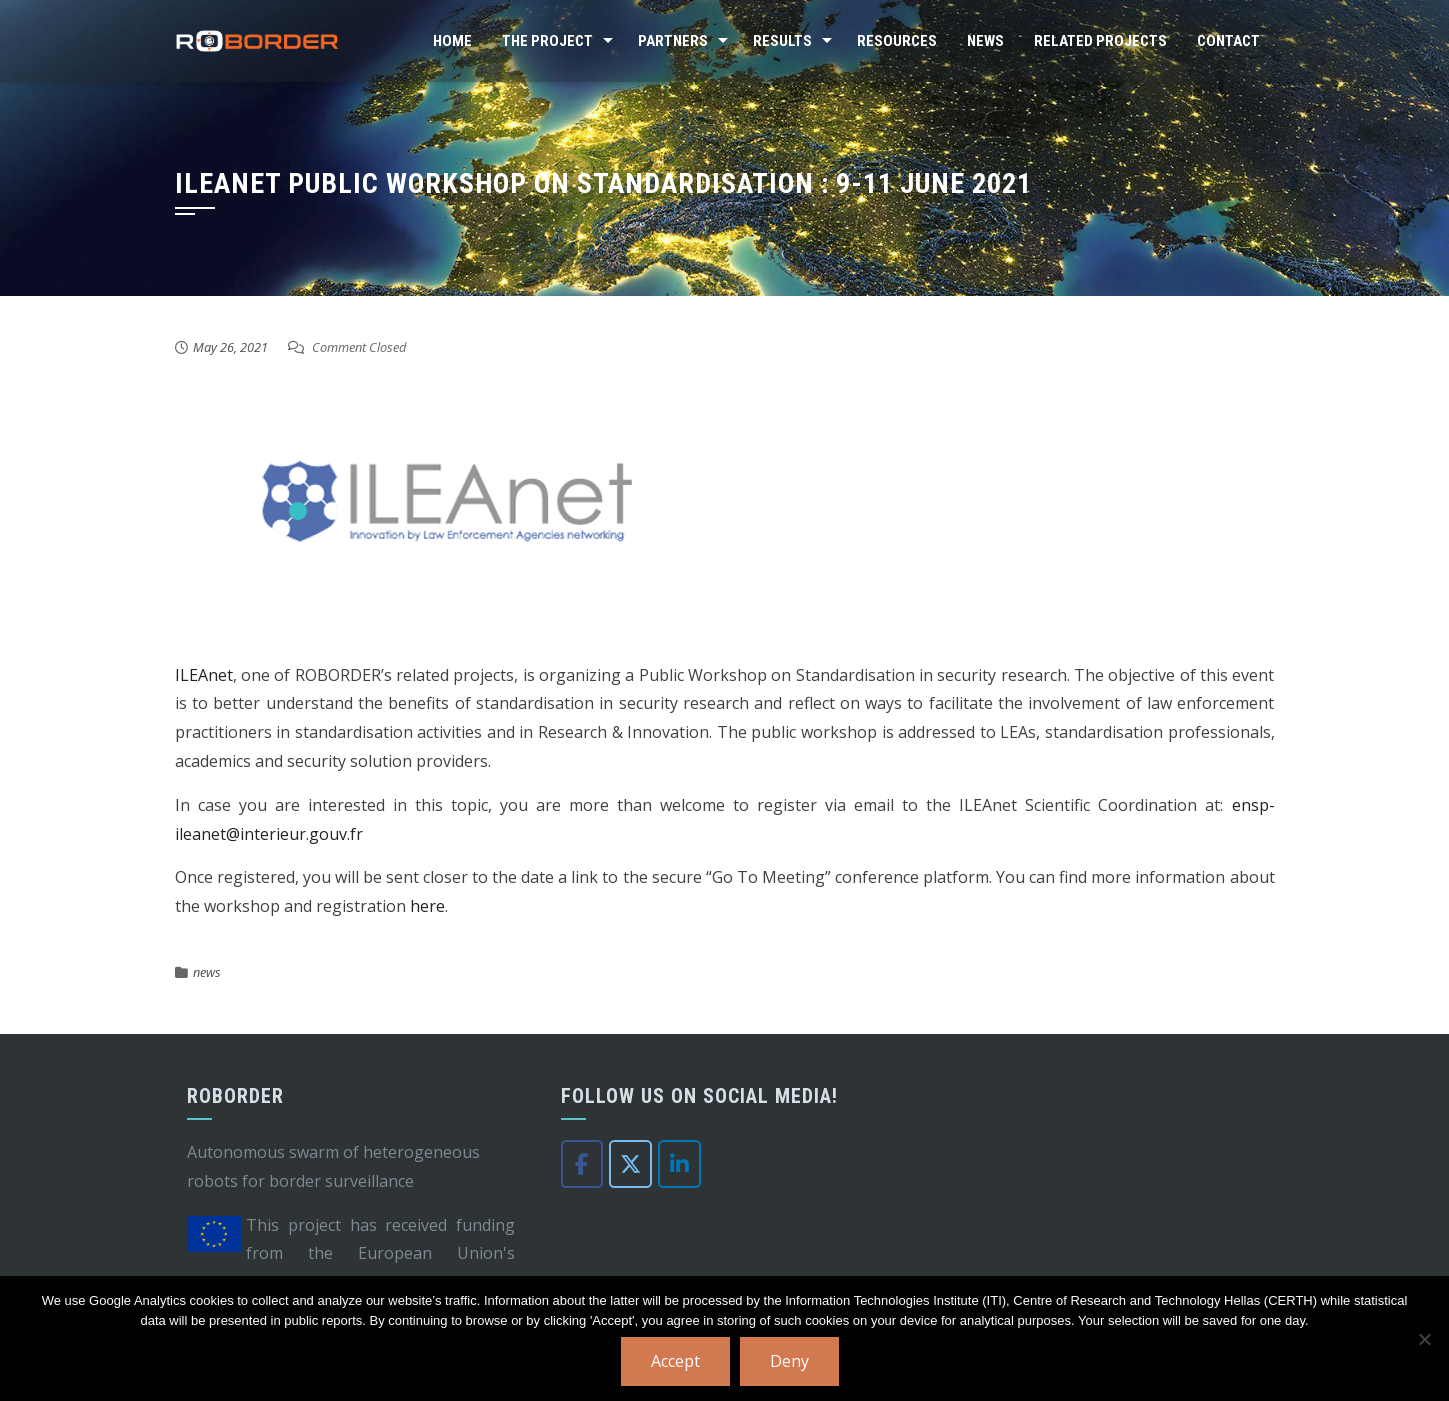 This screenshot has height=1401, width=1449. What do you see at coordinates (630, 1164) in the screenshot?
I see `[Roborder on X Twitter]` at bounding box center [630, 1164].